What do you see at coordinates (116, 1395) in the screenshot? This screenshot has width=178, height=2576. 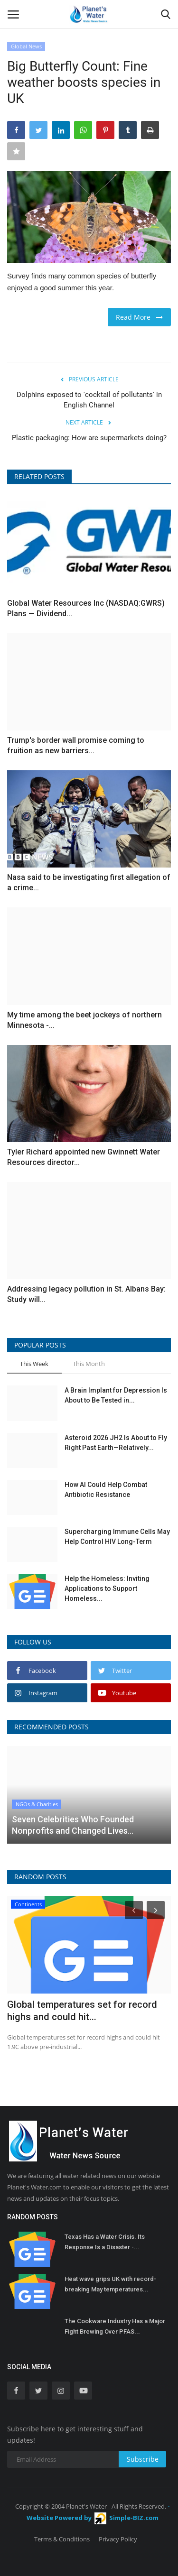 I see `A Brain Implant for Depression Is About to Be Tested in...` at bounding box center [116, 1395].